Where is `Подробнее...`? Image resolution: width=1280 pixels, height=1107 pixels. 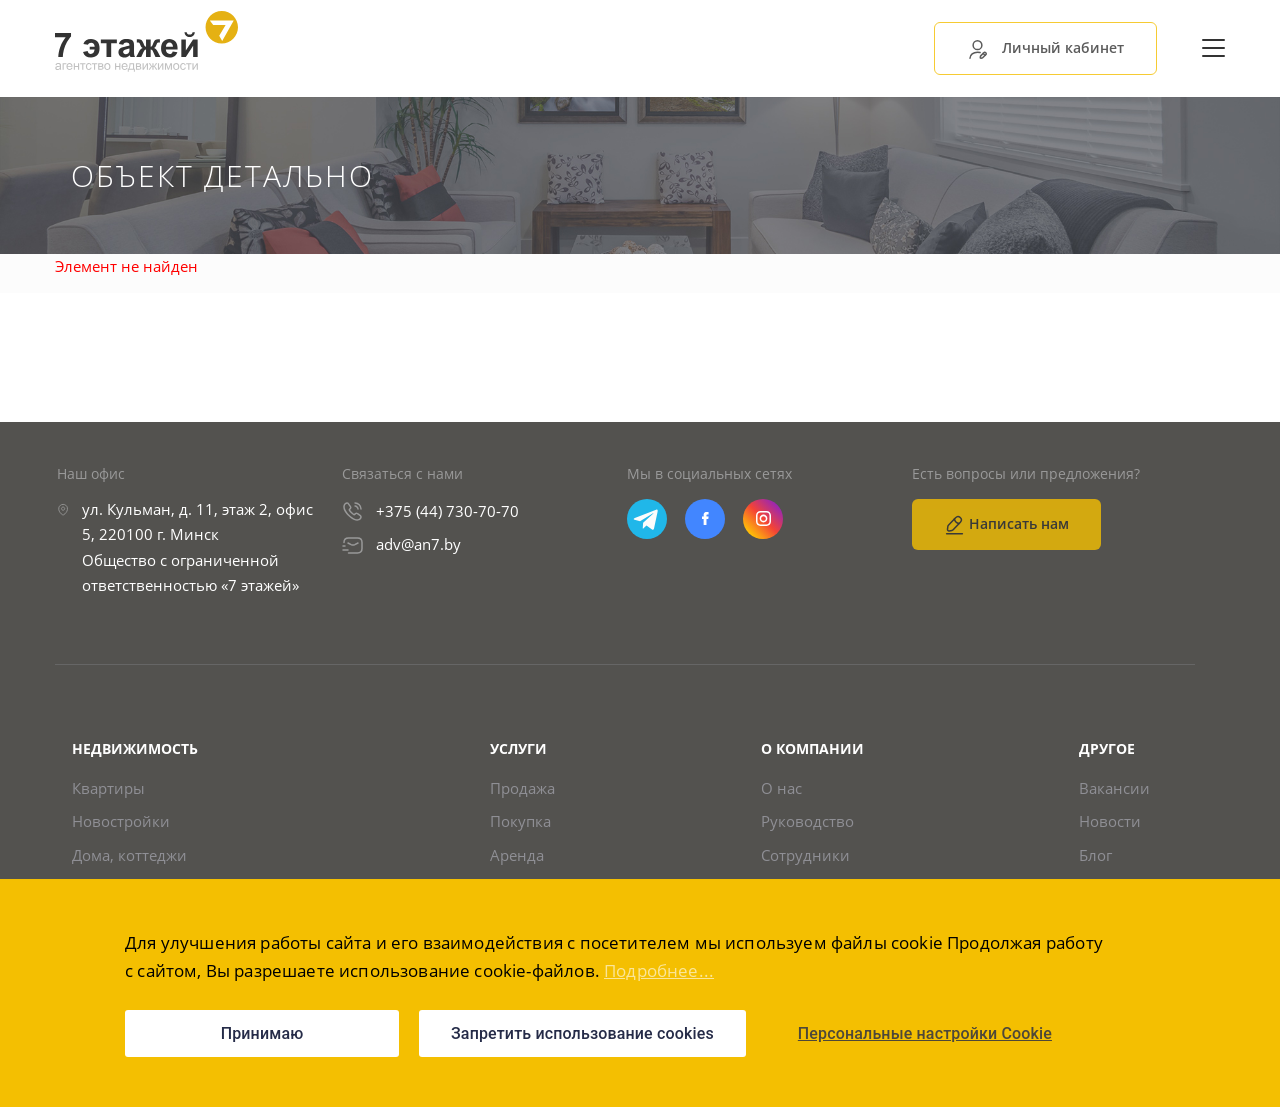 Подробнее... is located at coordinates (659, 970).